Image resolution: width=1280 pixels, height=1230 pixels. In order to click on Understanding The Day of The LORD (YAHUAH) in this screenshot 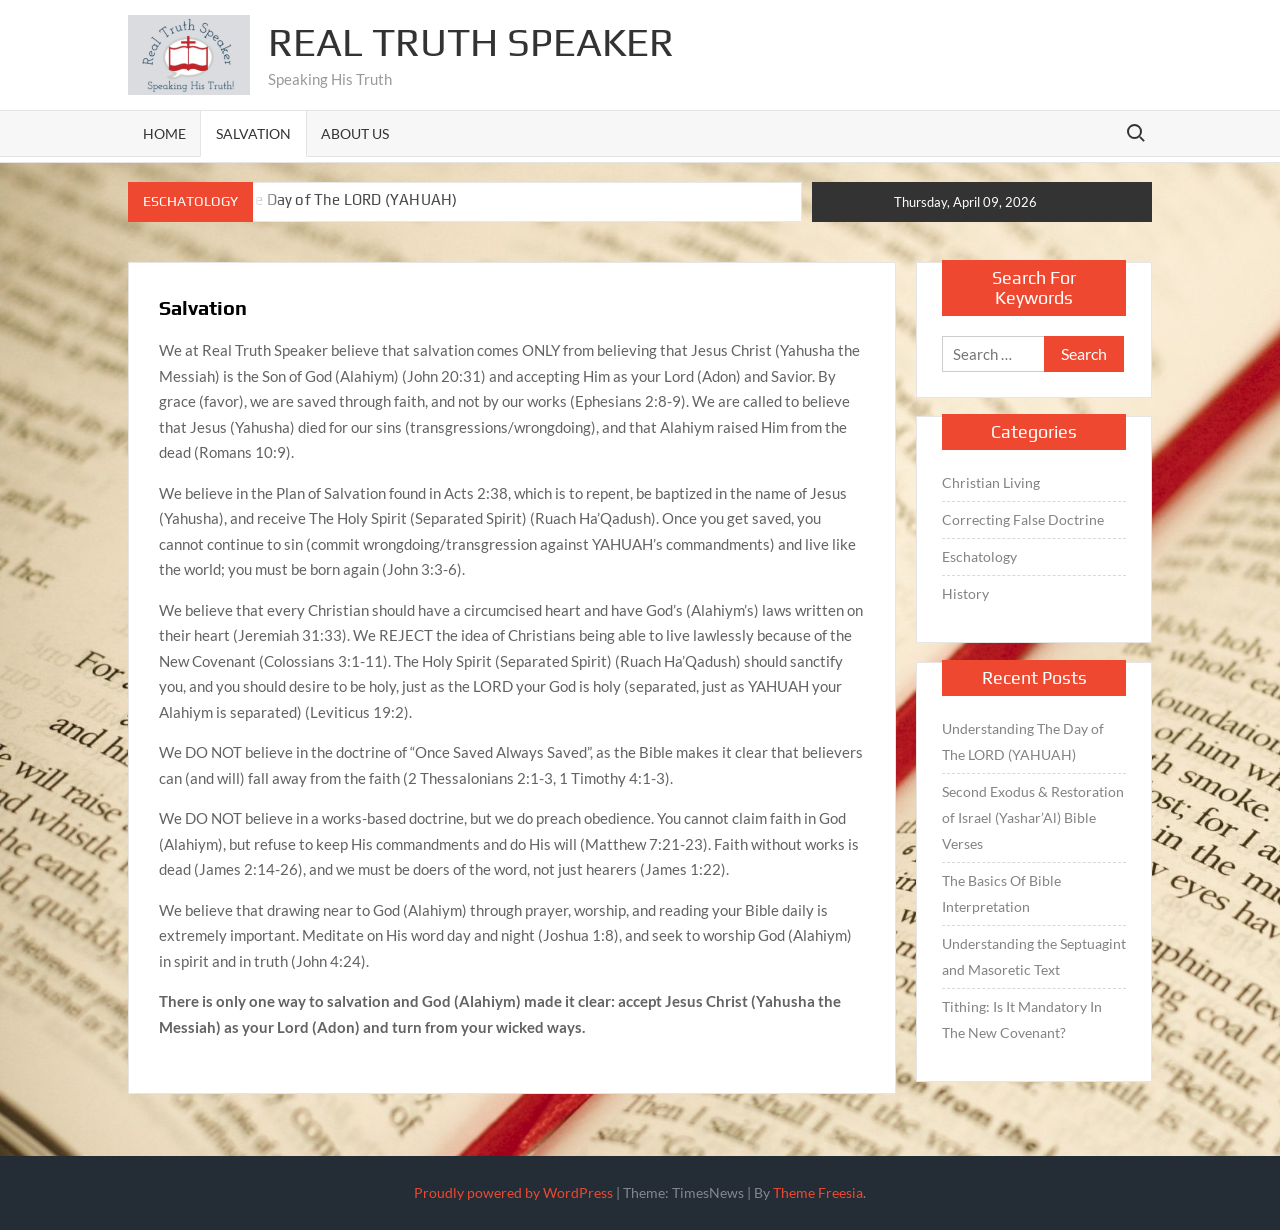, I will do `click(293, 199)`.